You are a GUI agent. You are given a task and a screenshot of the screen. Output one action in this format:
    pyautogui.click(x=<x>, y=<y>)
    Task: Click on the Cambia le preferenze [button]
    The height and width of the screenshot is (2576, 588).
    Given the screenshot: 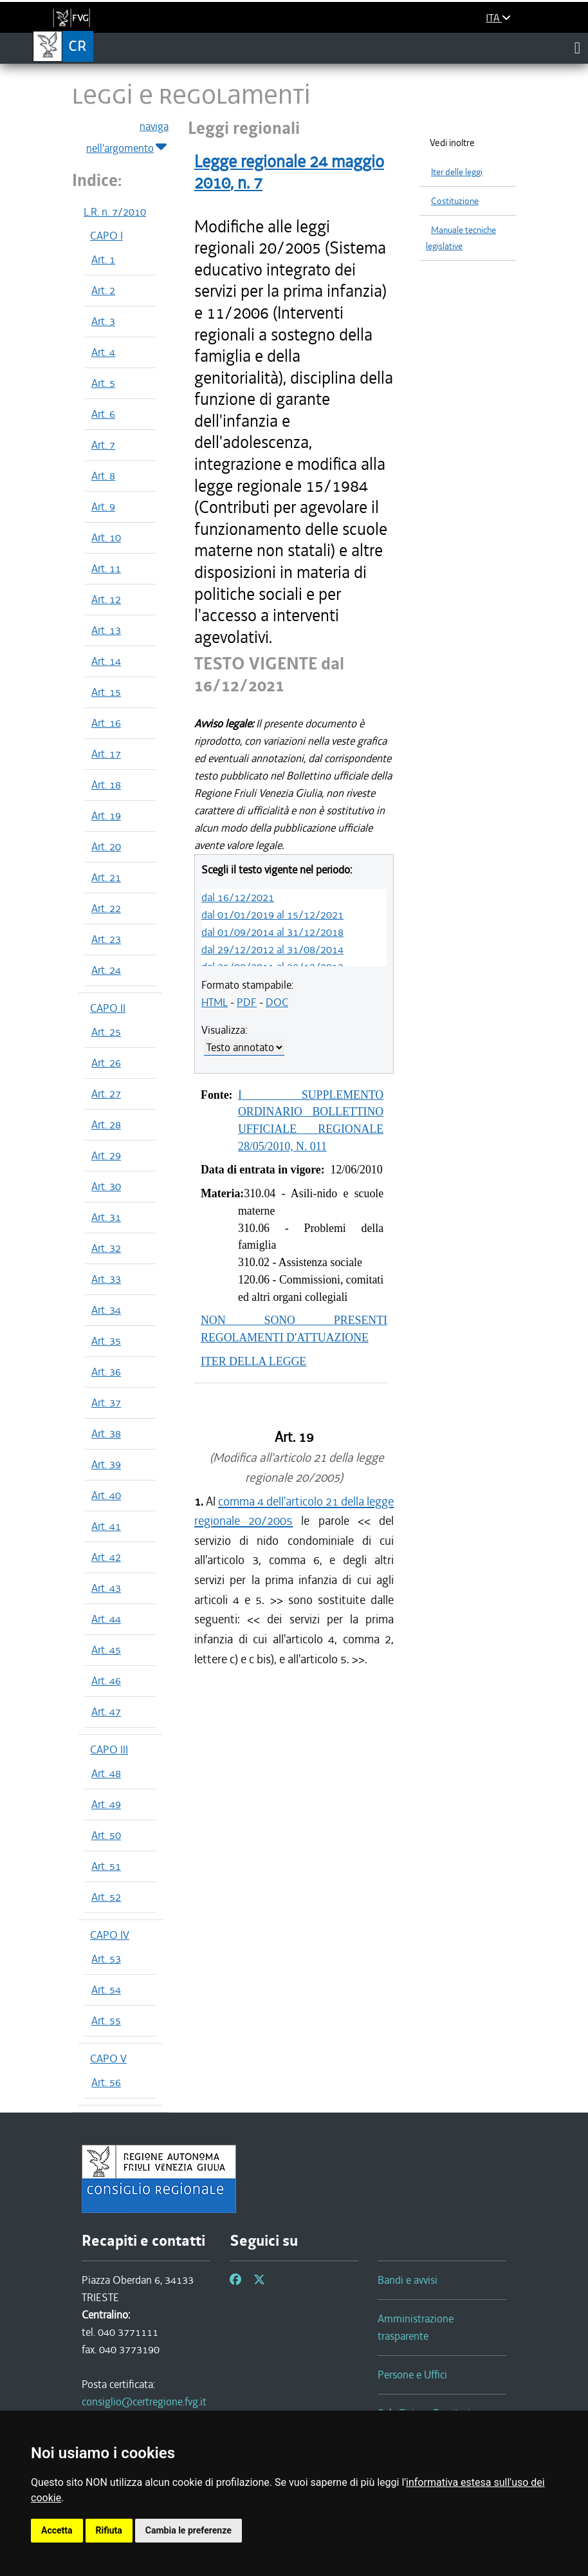 What is the action you would take?
    pyautogui.click(x=188, y=2530)
    